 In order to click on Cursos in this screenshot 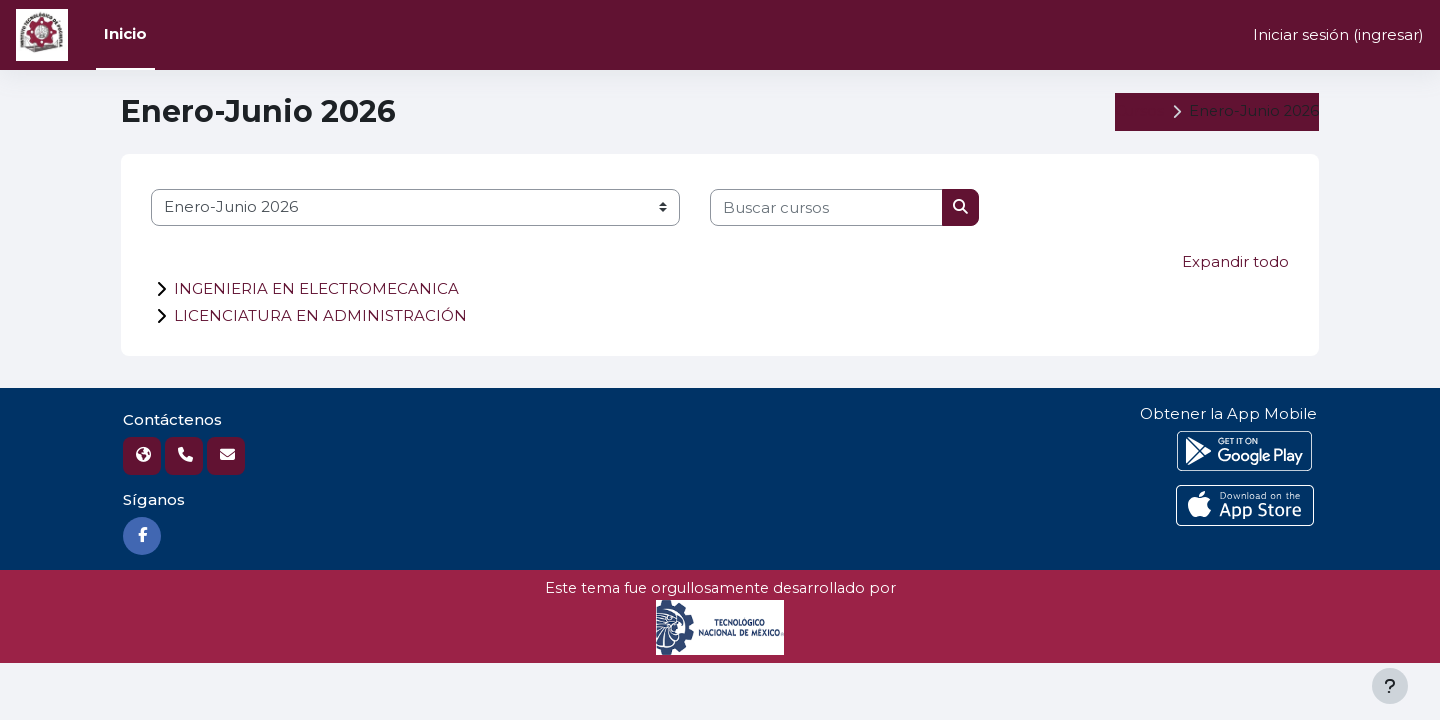, I will do `click(1134, 111)`.